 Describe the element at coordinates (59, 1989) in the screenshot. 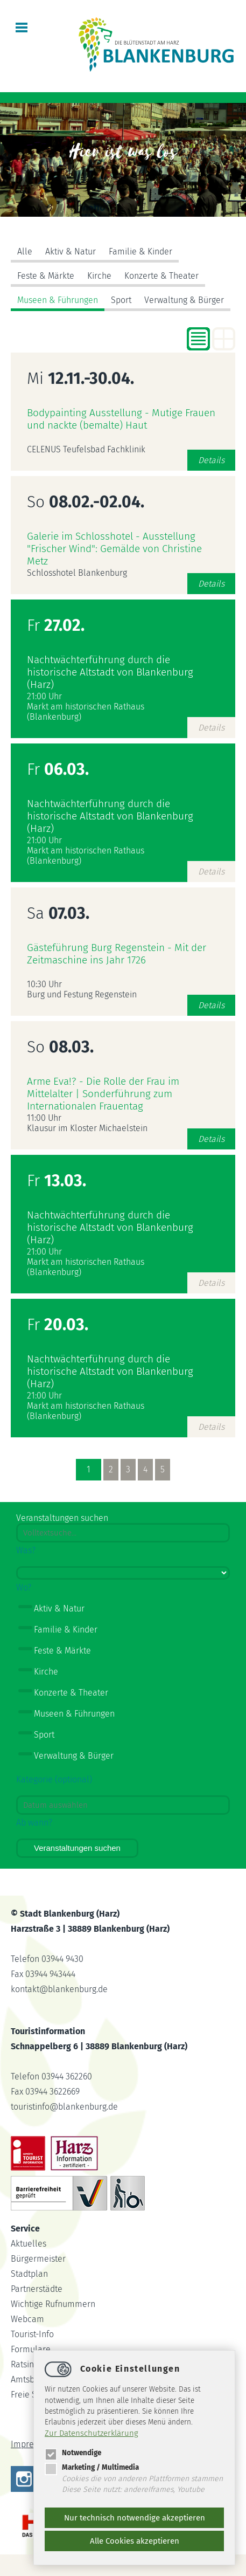

I see `kontaktblankenburg.de` at that location.